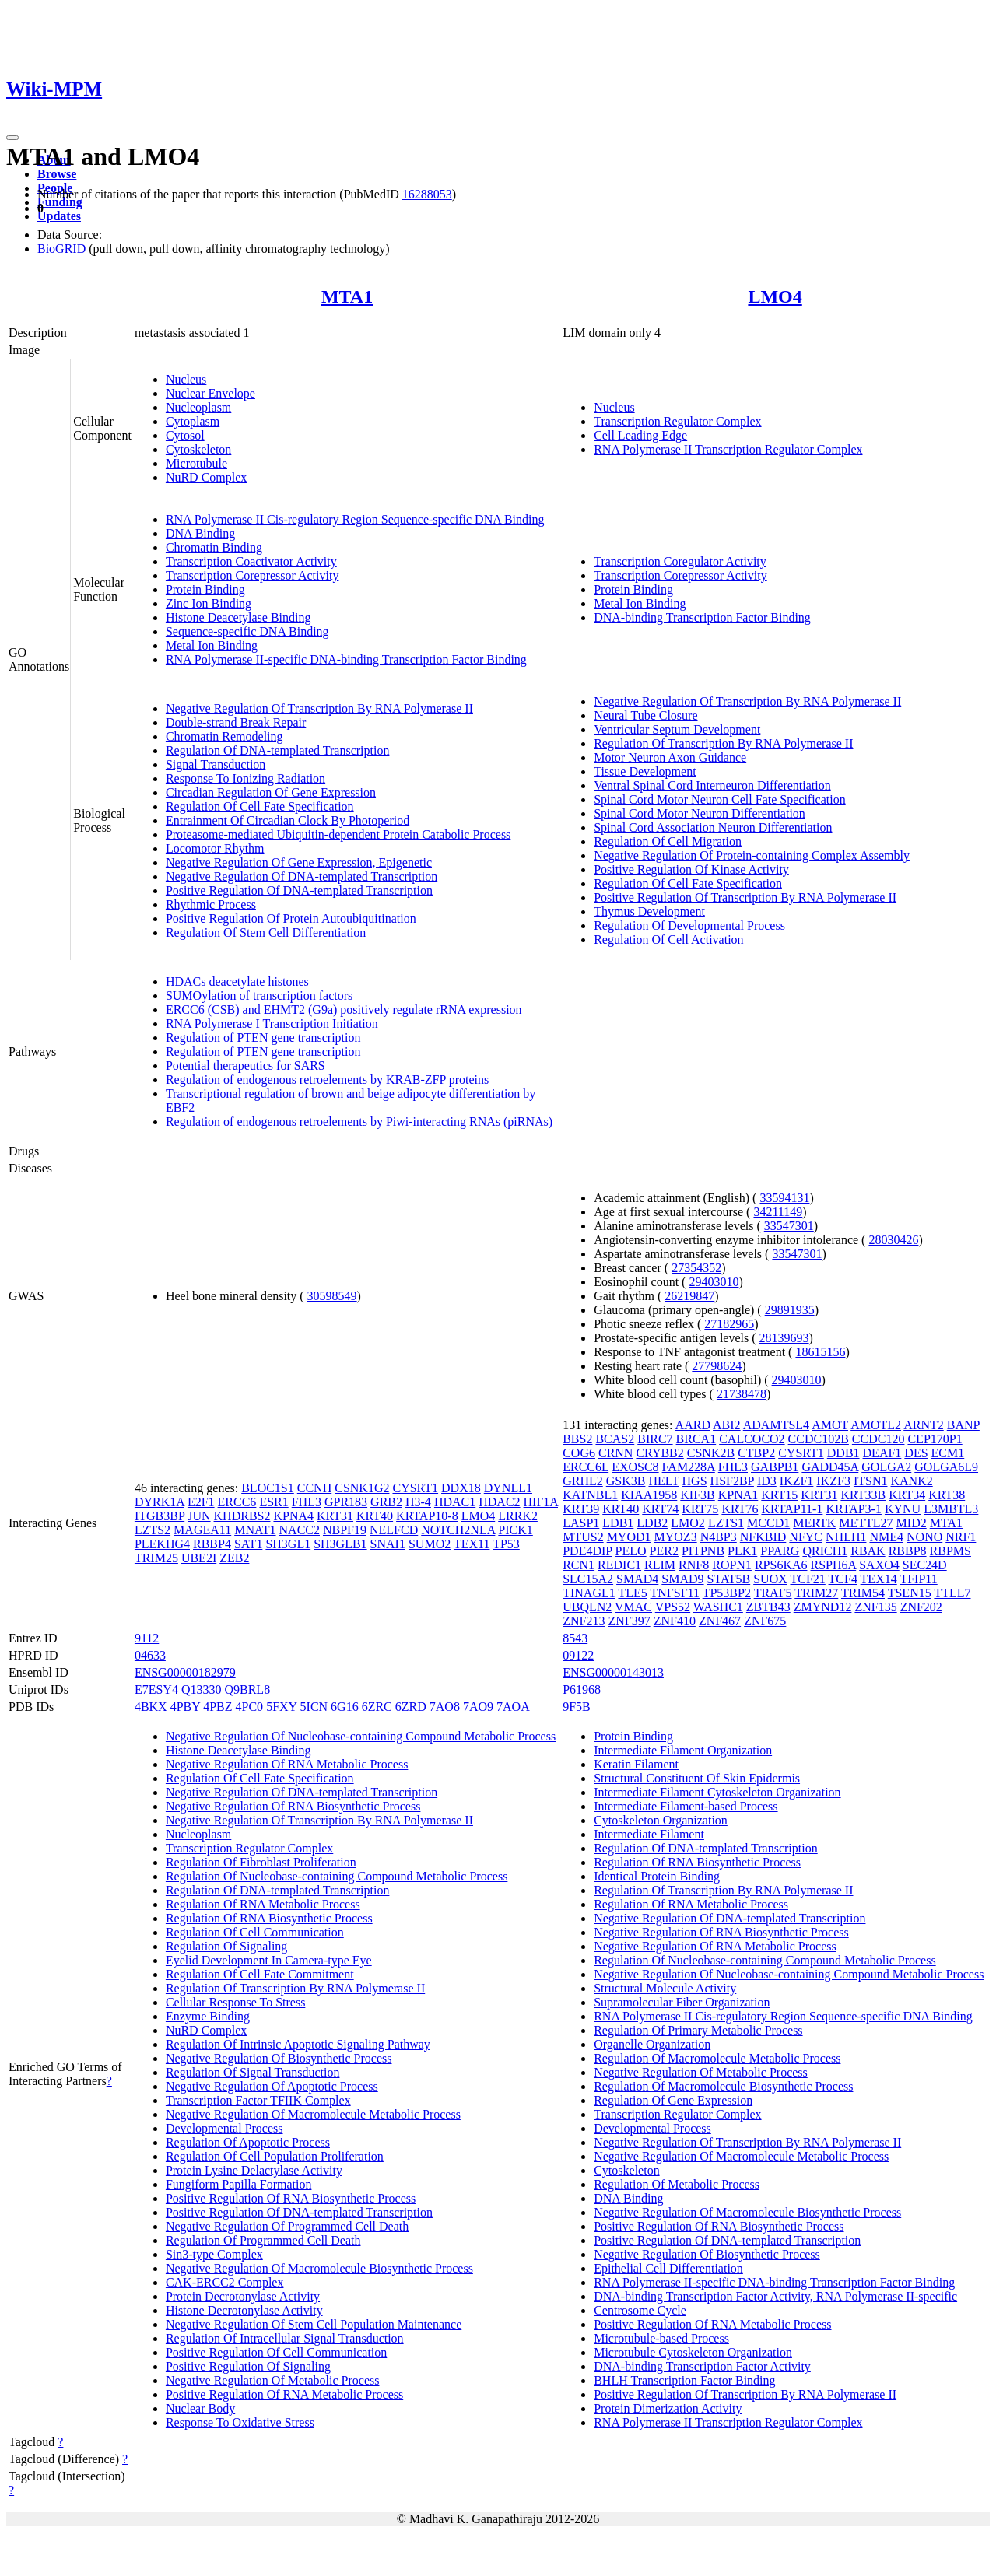 The image size is (996, 2576). What do you see at coordinates (702, 617) in the screenshot?
I see `DNA-binding Transcription Factor Binding` at bounding box center [702, 617].